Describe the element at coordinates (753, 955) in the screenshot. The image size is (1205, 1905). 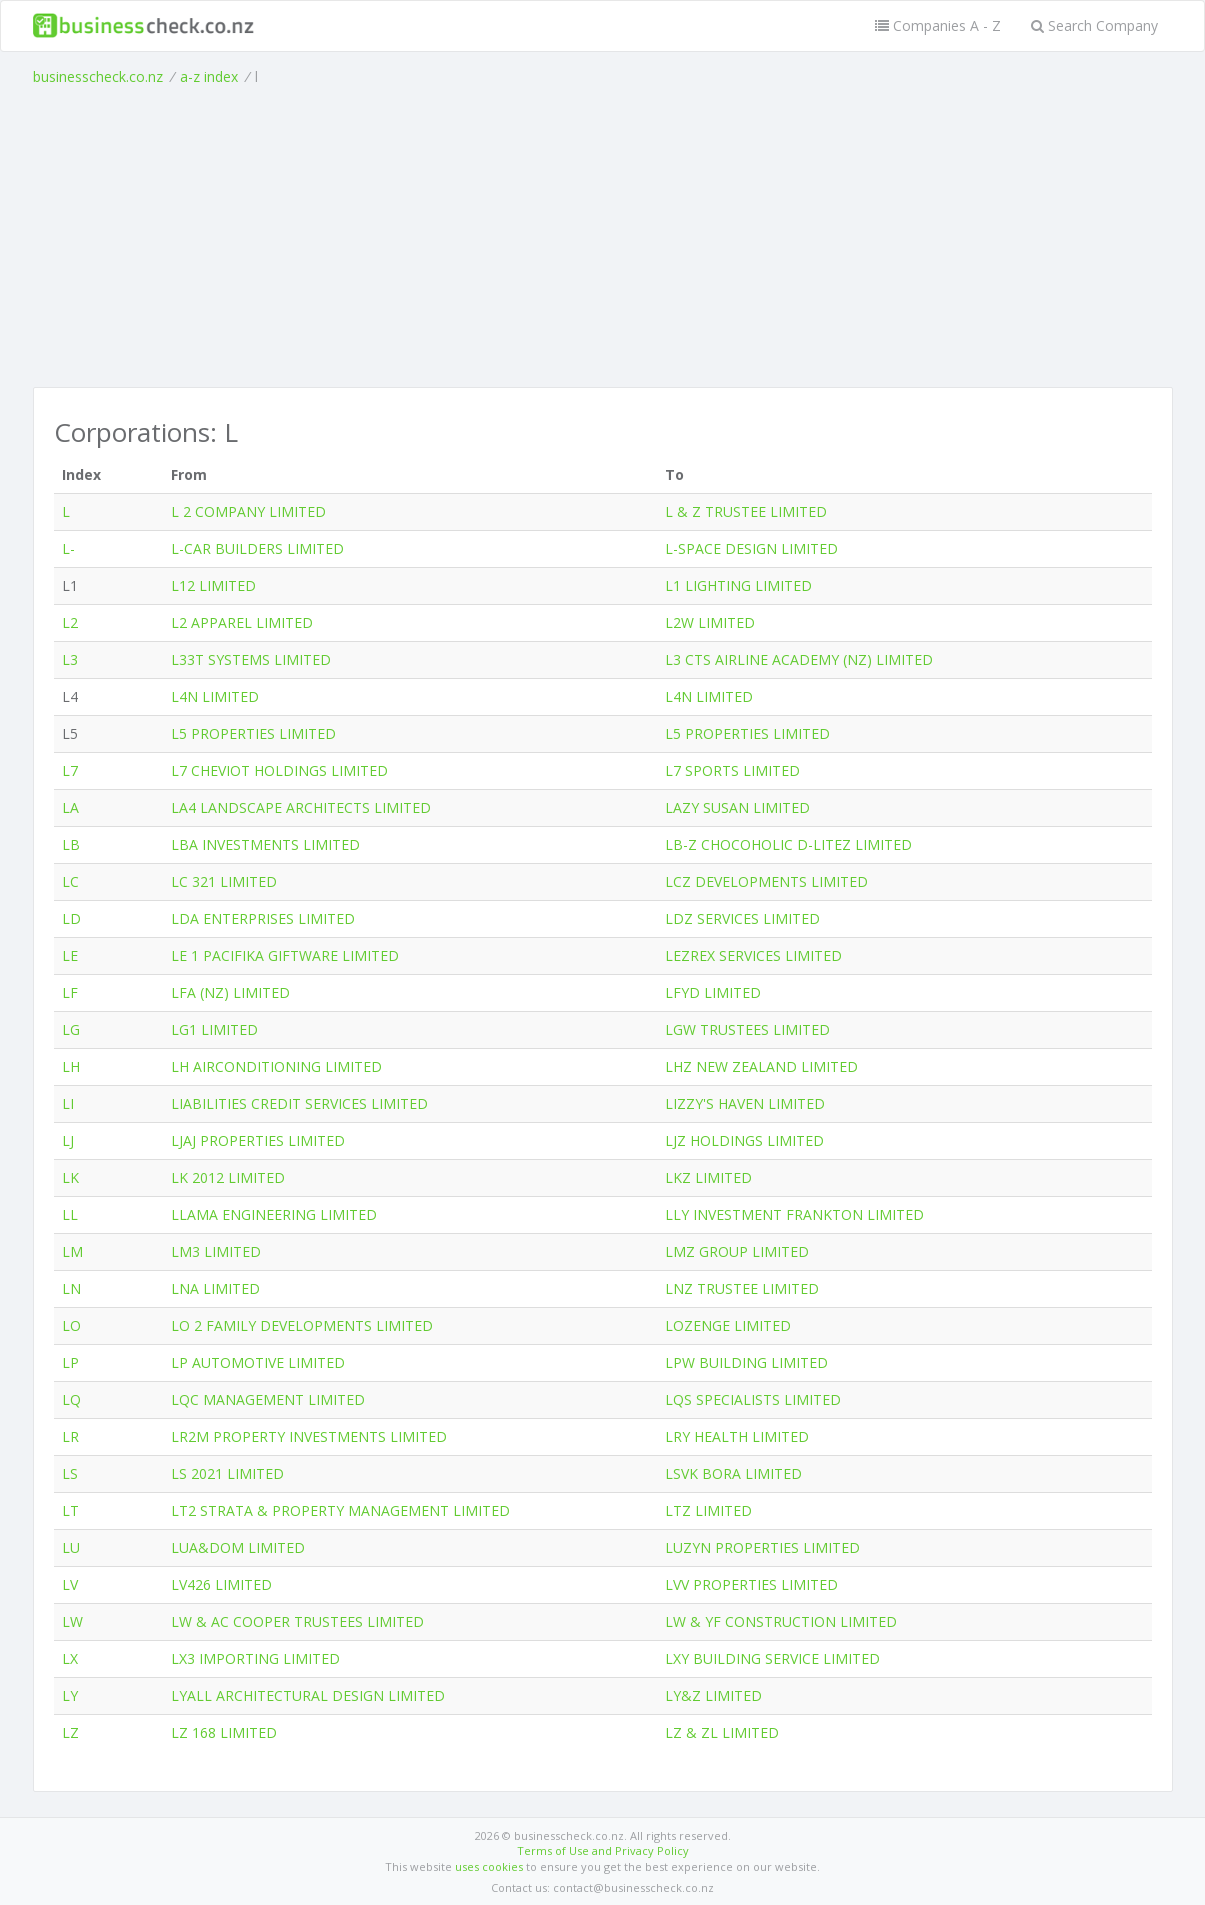
I see `LEZREX SERVICES LIMITED` at that location.